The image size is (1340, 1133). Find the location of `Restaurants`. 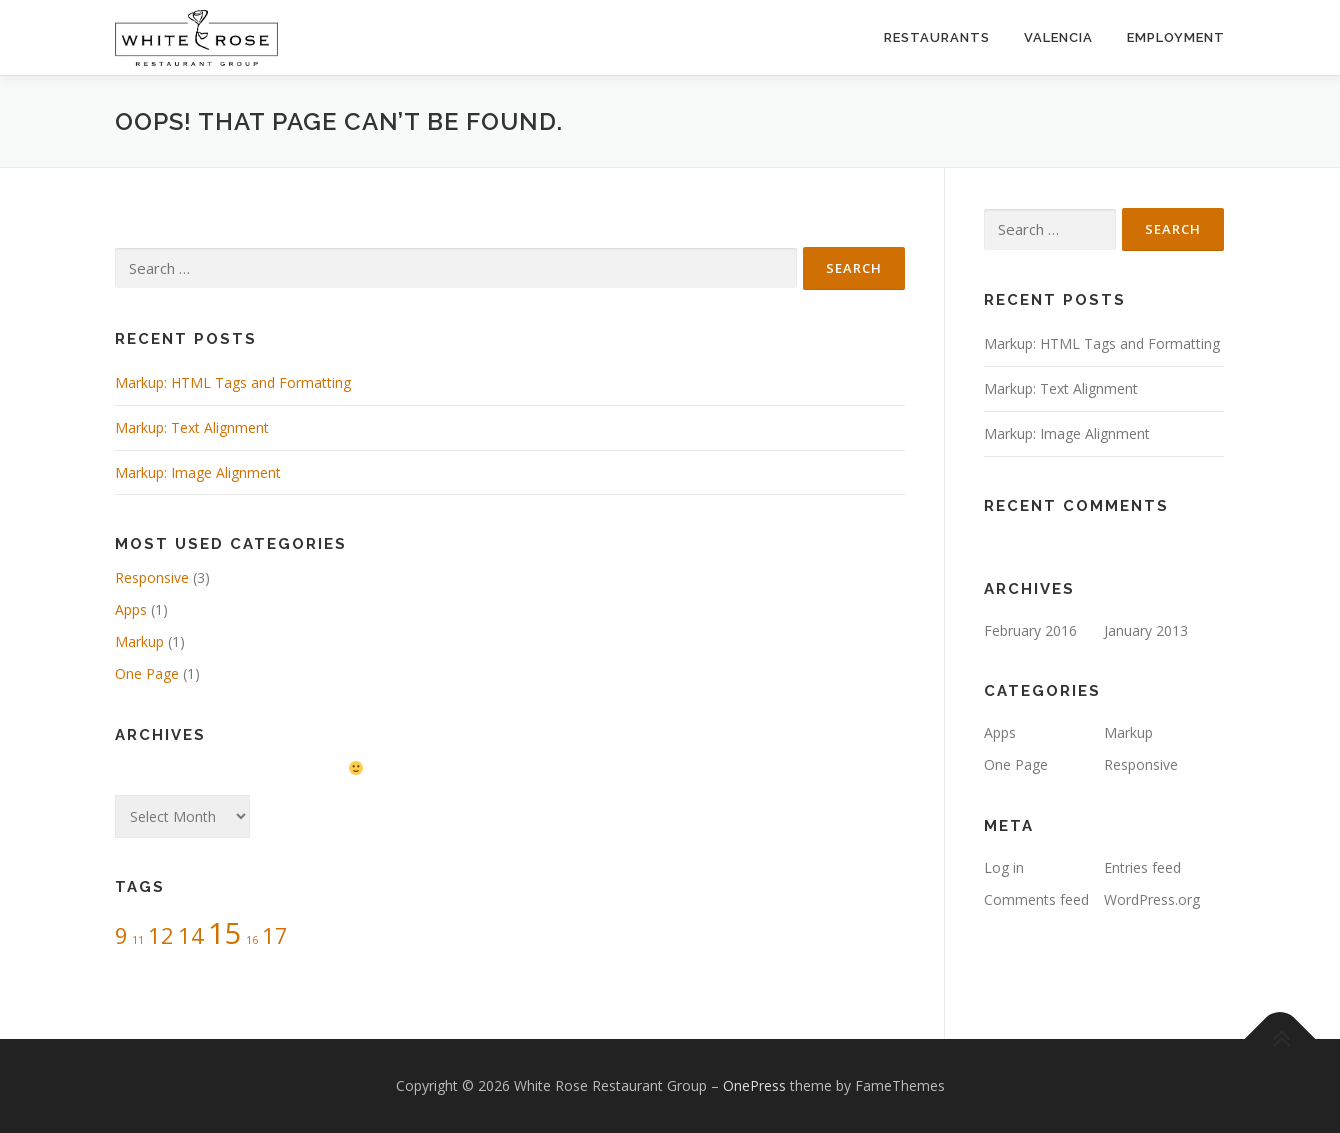

Restaurants is located at coordinates (937, 37).